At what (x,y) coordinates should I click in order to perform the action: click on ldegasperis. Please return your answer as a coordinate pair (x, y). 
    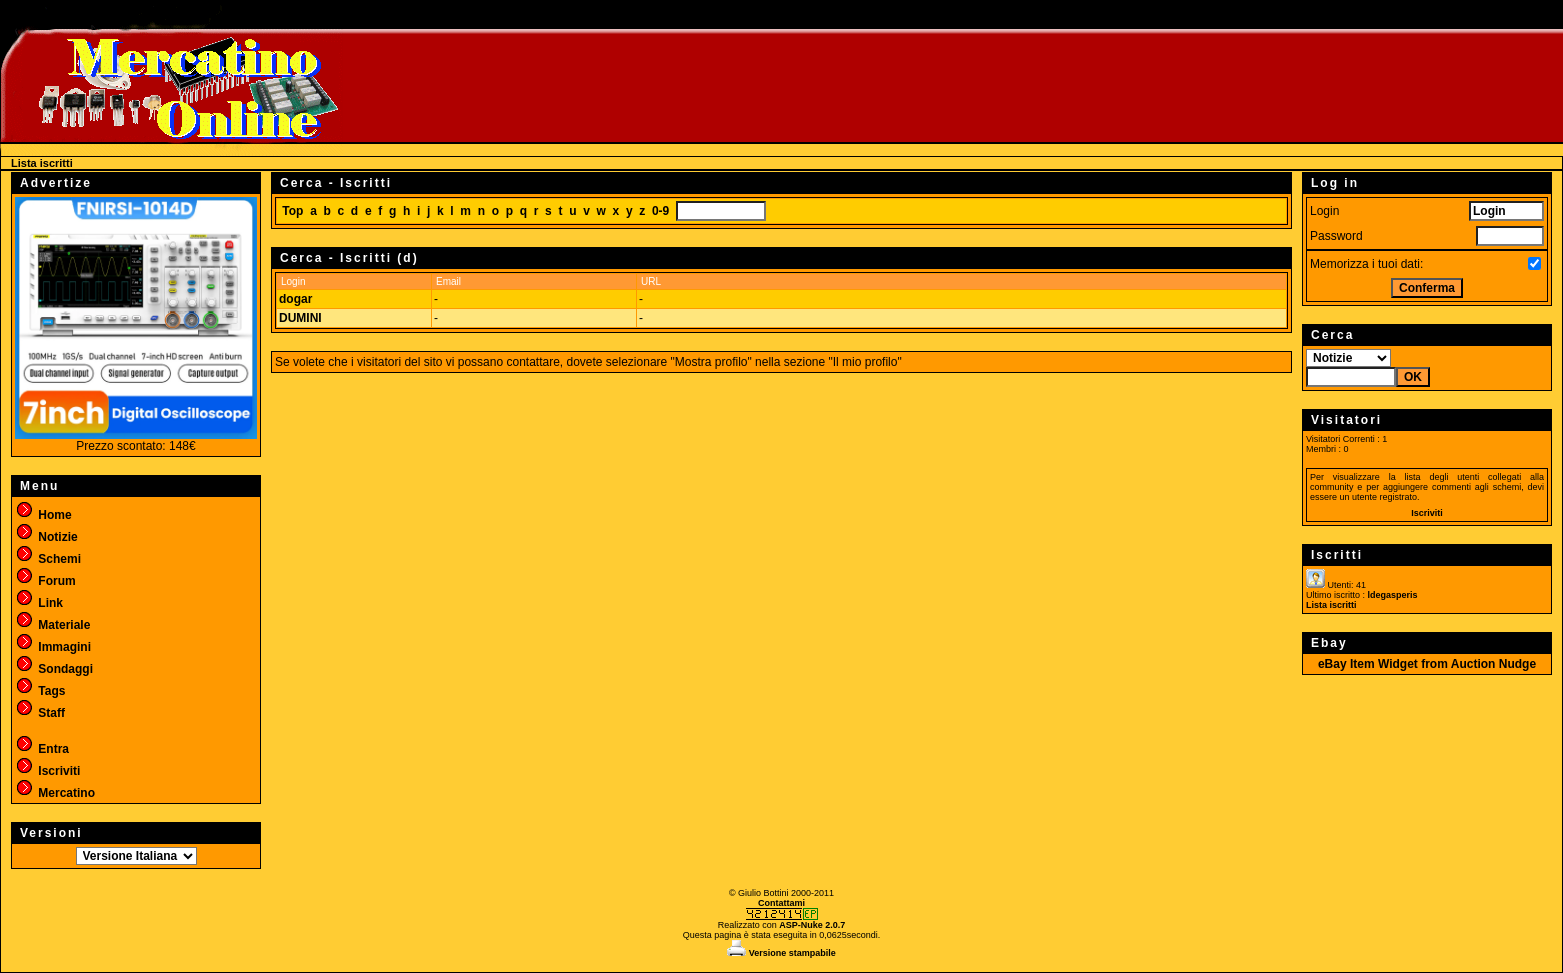
    Looking at the image, I should click on (1393, 595).